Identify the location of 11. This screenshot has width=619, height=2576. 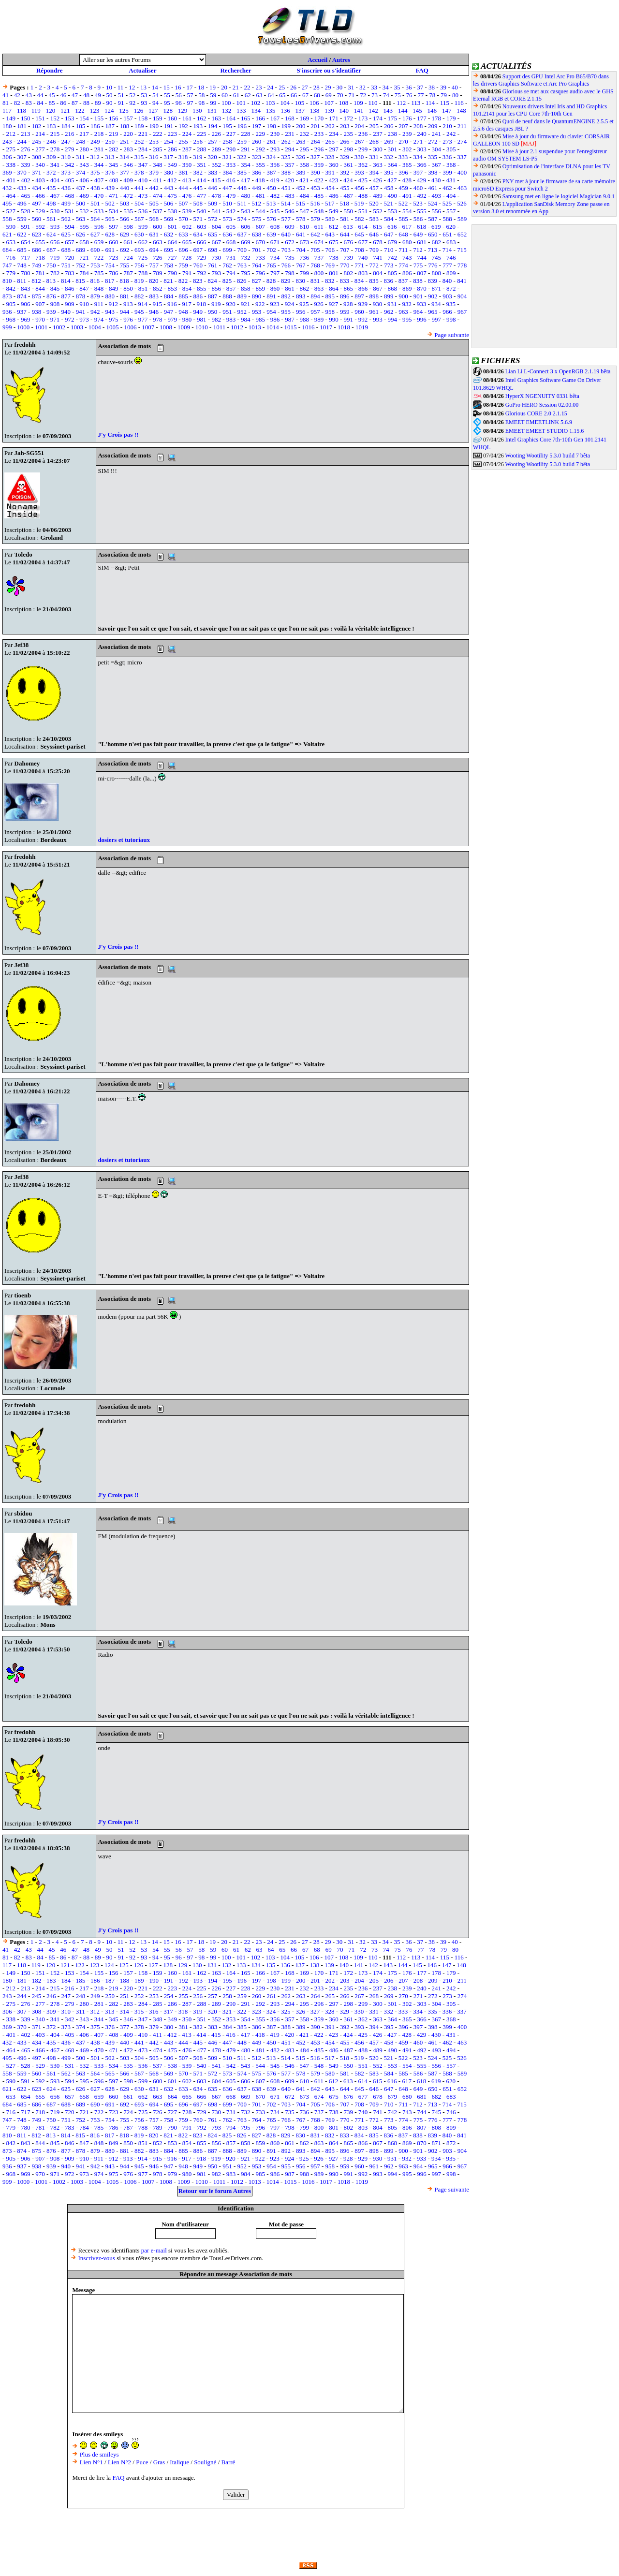
(121, 87).